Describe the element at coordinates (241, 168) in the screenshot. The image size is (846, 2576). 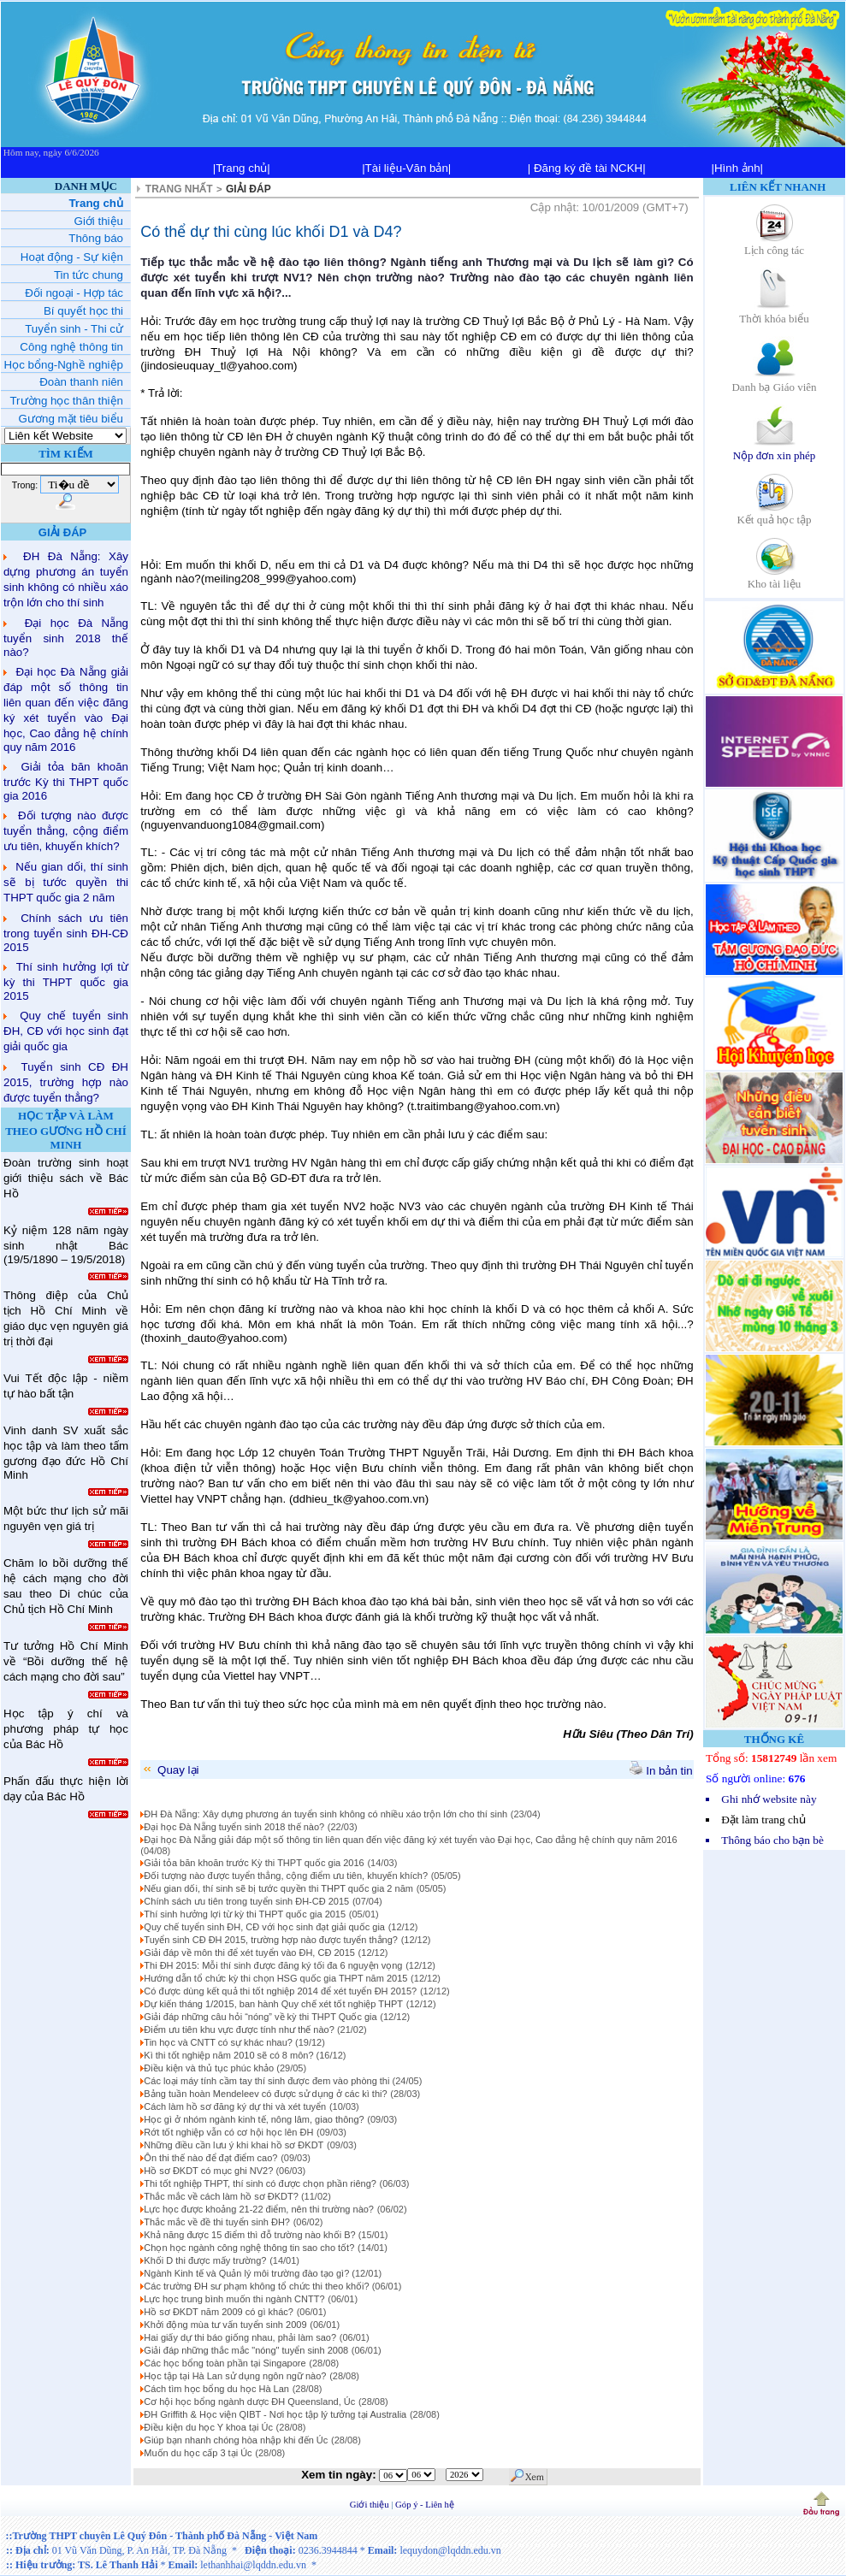
I see `|Trang chủ|` at that location.